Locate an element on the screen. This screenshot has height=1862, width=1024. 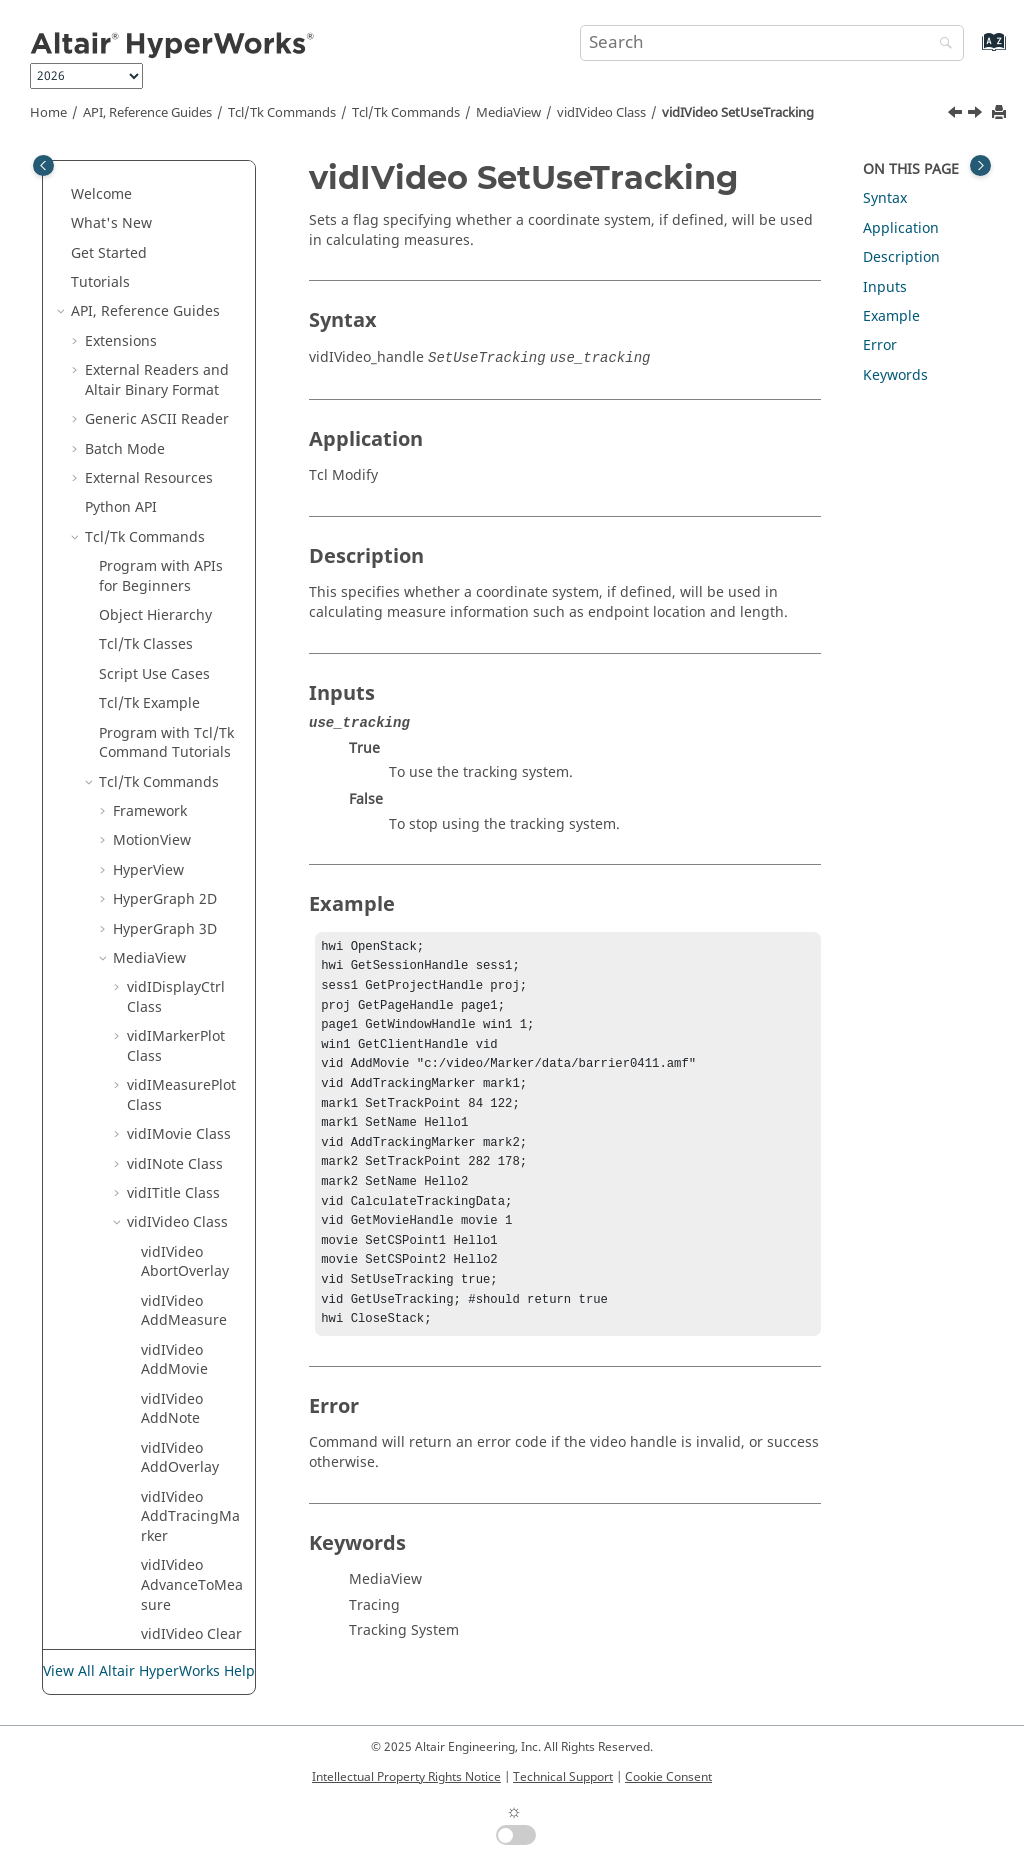
Syntax is located at coordinates (885, 198).